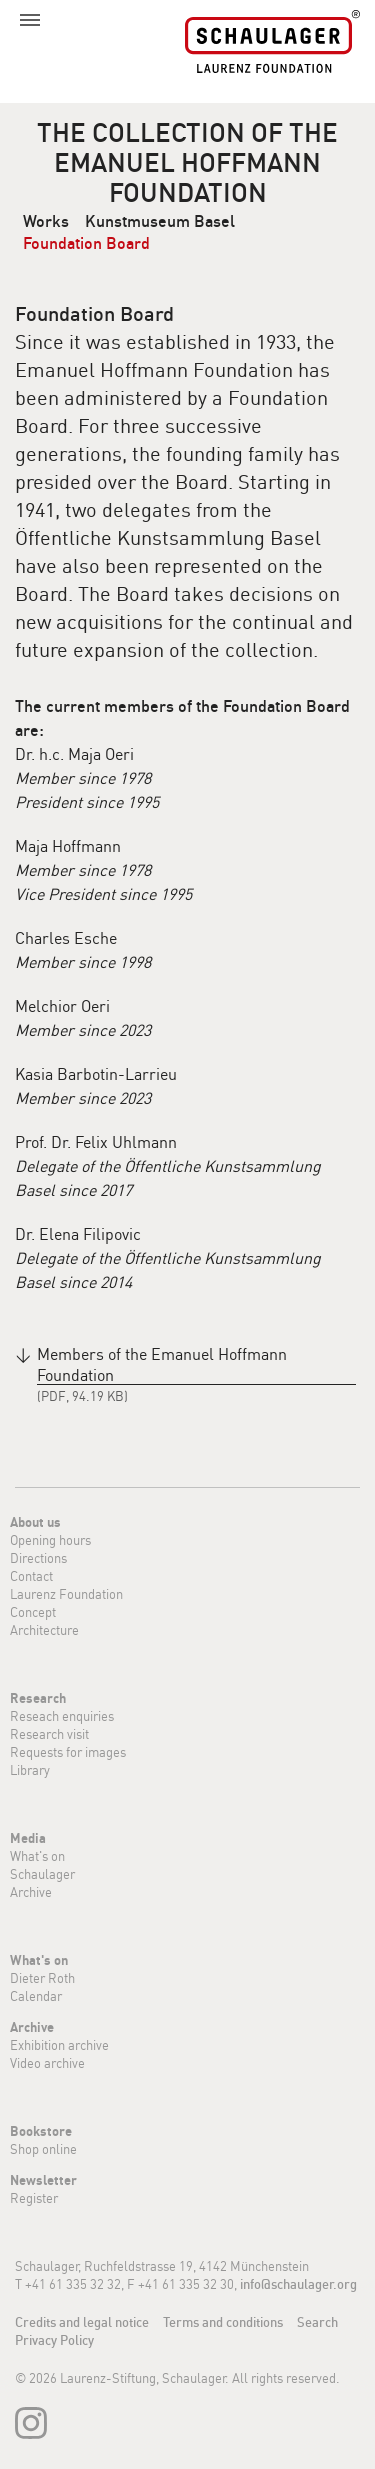 This screenshot has width=375, height=2469. I want to click on What's on, so click(37, 1856).